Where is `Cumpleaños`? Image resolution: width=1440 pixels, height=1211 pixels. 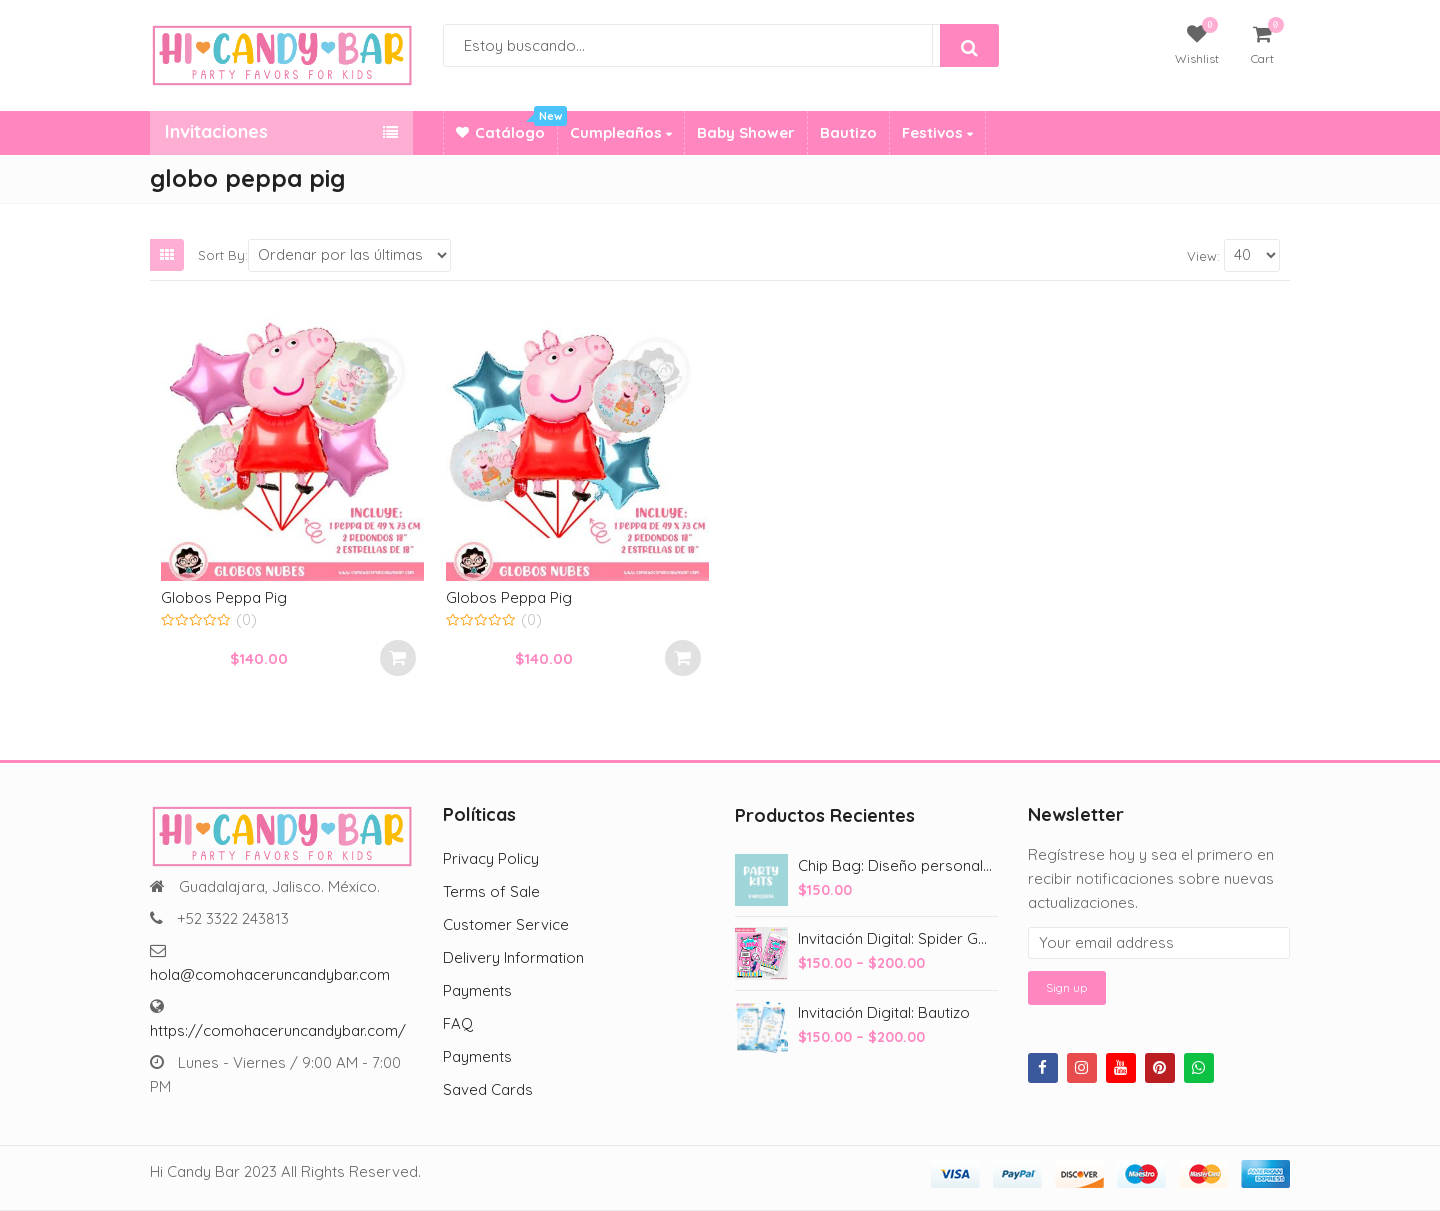
Cumpleaños is located at coordinates (621, 132).